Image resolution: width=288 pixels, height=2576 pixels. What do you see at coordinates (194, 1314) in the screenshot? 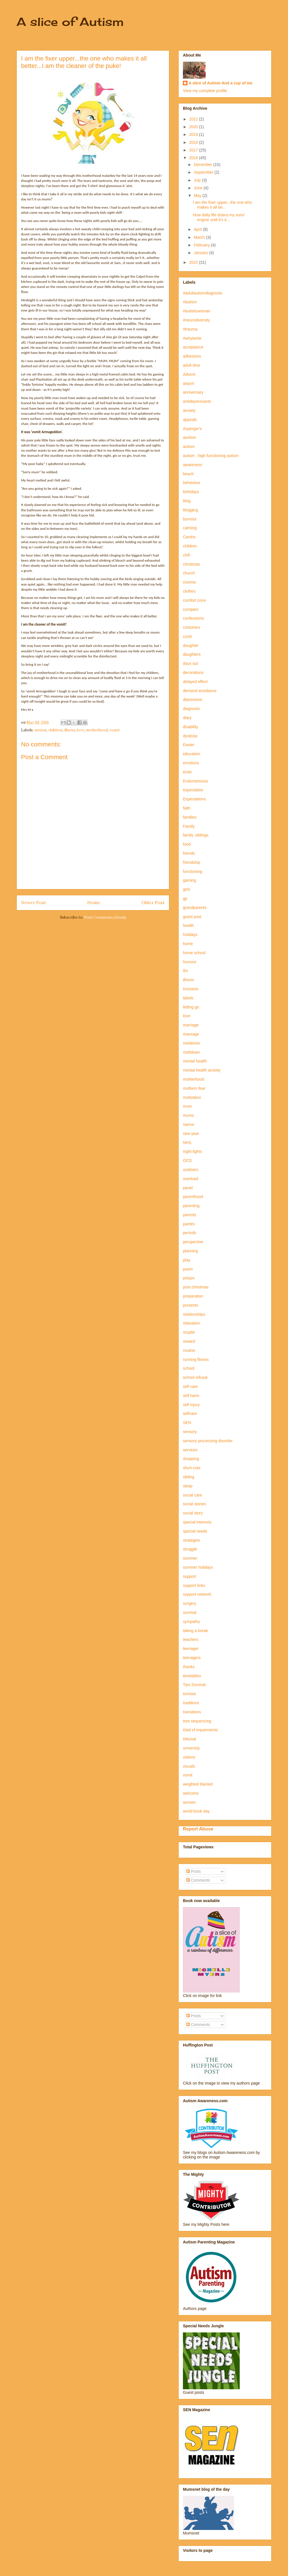
I see `relationships` at bounding box center [194, 1314].